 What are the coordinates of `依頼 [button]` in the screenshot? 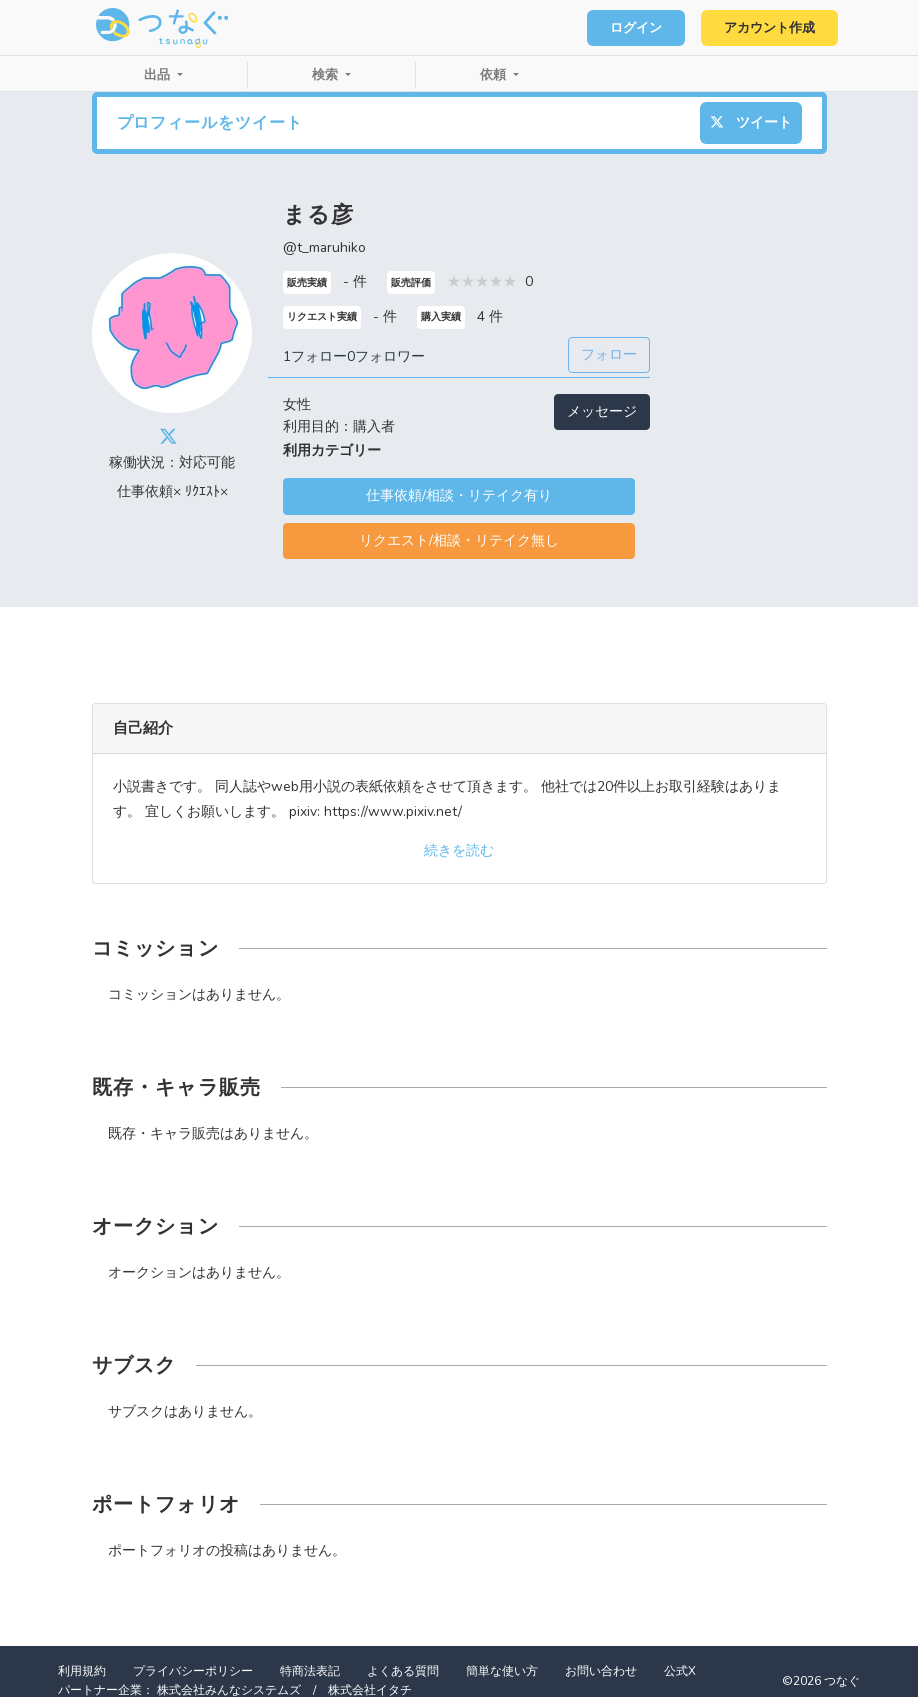 It's located at (495, 75).